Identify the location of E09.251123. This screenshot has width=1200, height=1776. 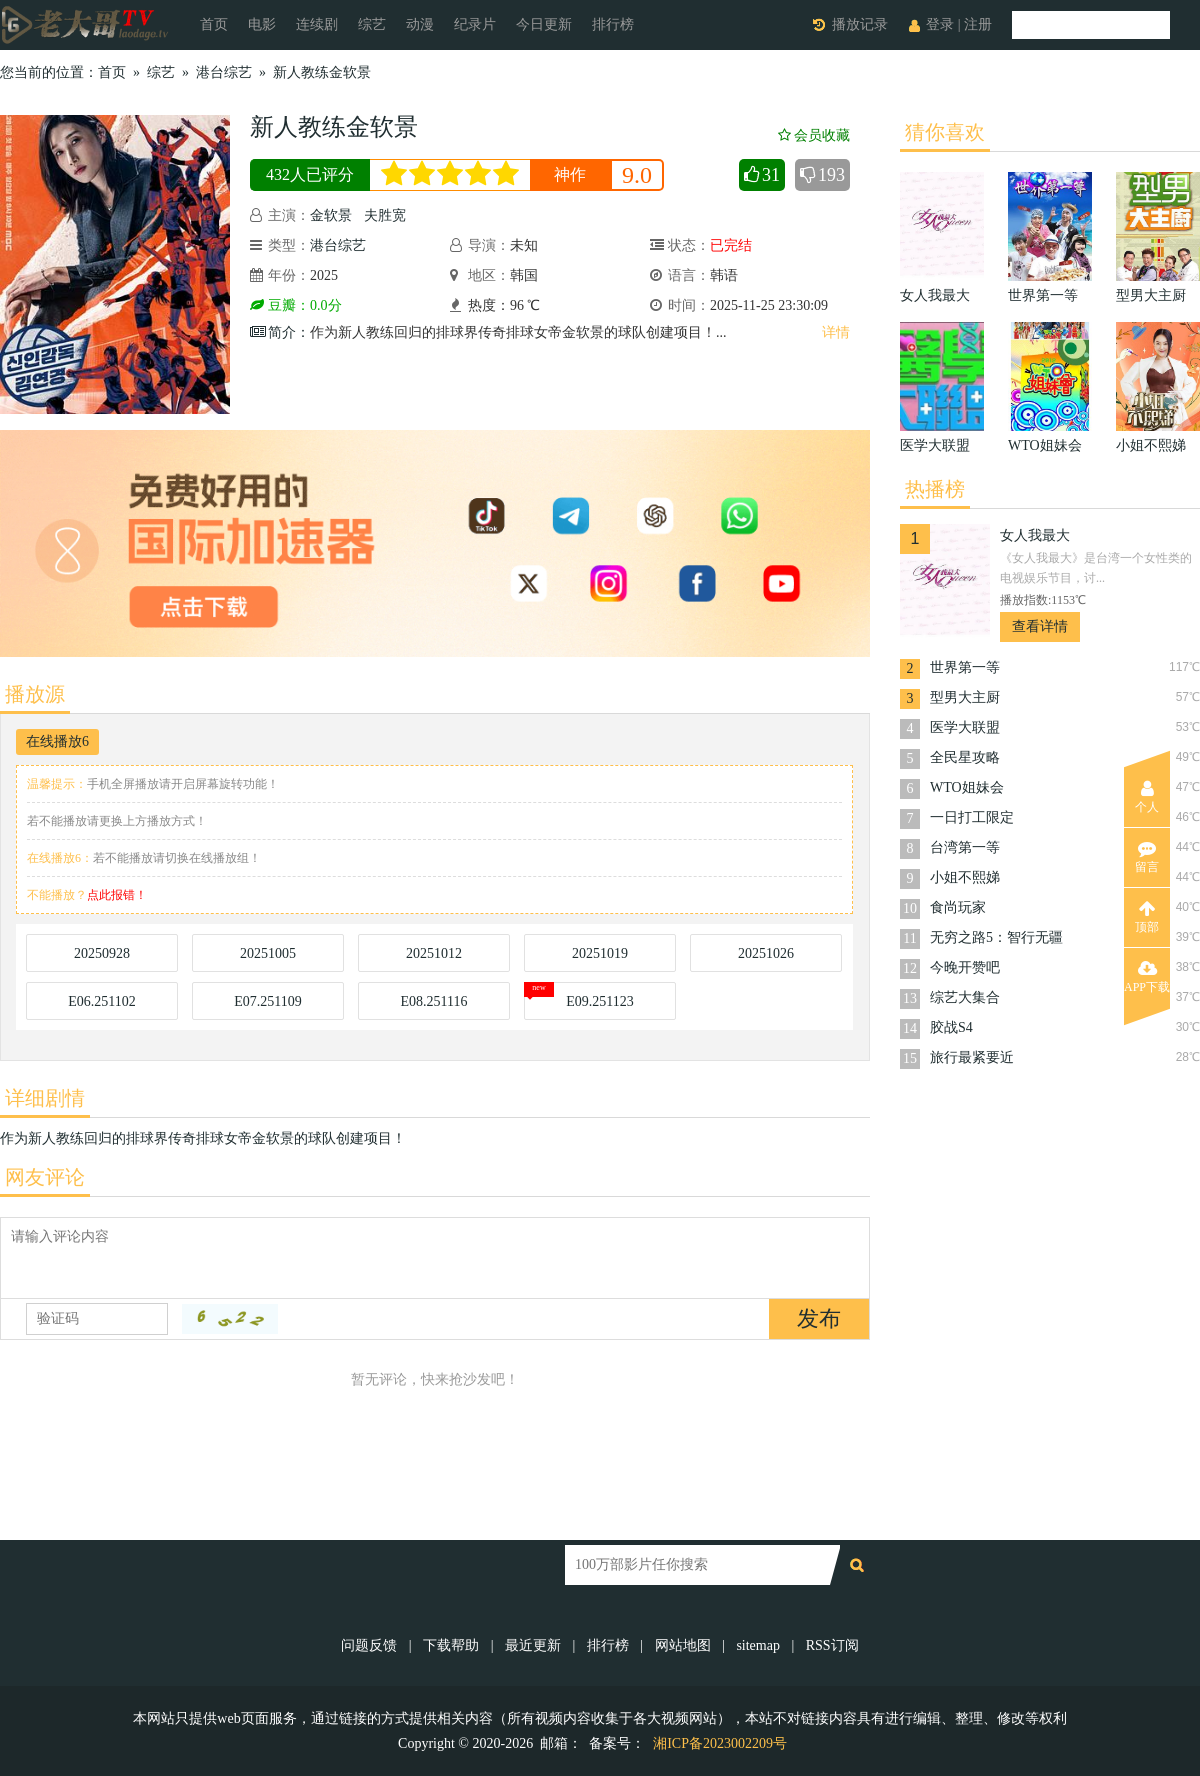
(600, 1001).